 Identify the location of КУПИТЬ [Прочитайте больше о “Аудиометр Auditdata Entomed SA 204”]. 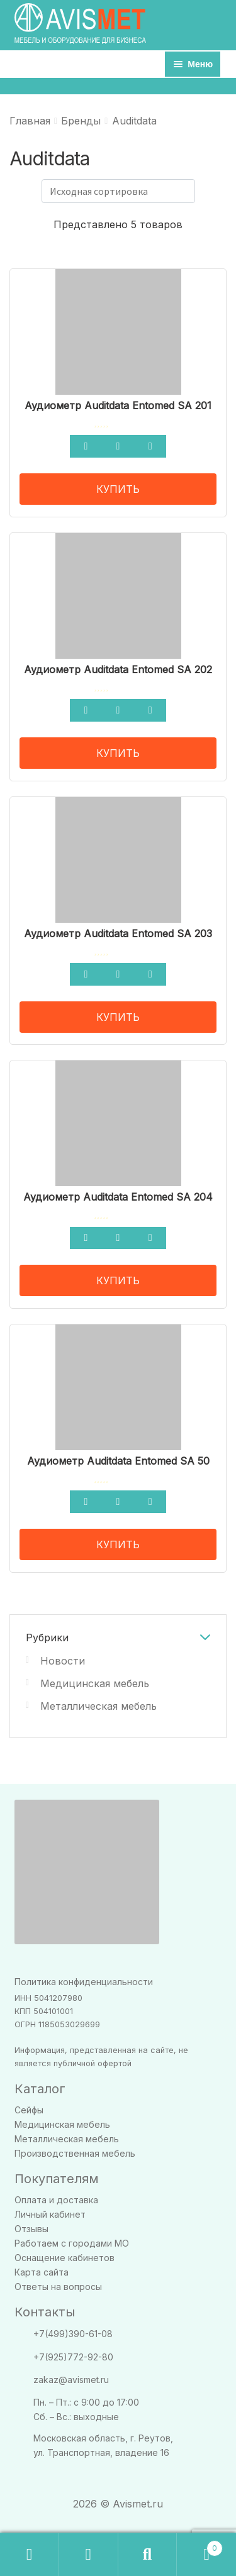
(118, 1280).